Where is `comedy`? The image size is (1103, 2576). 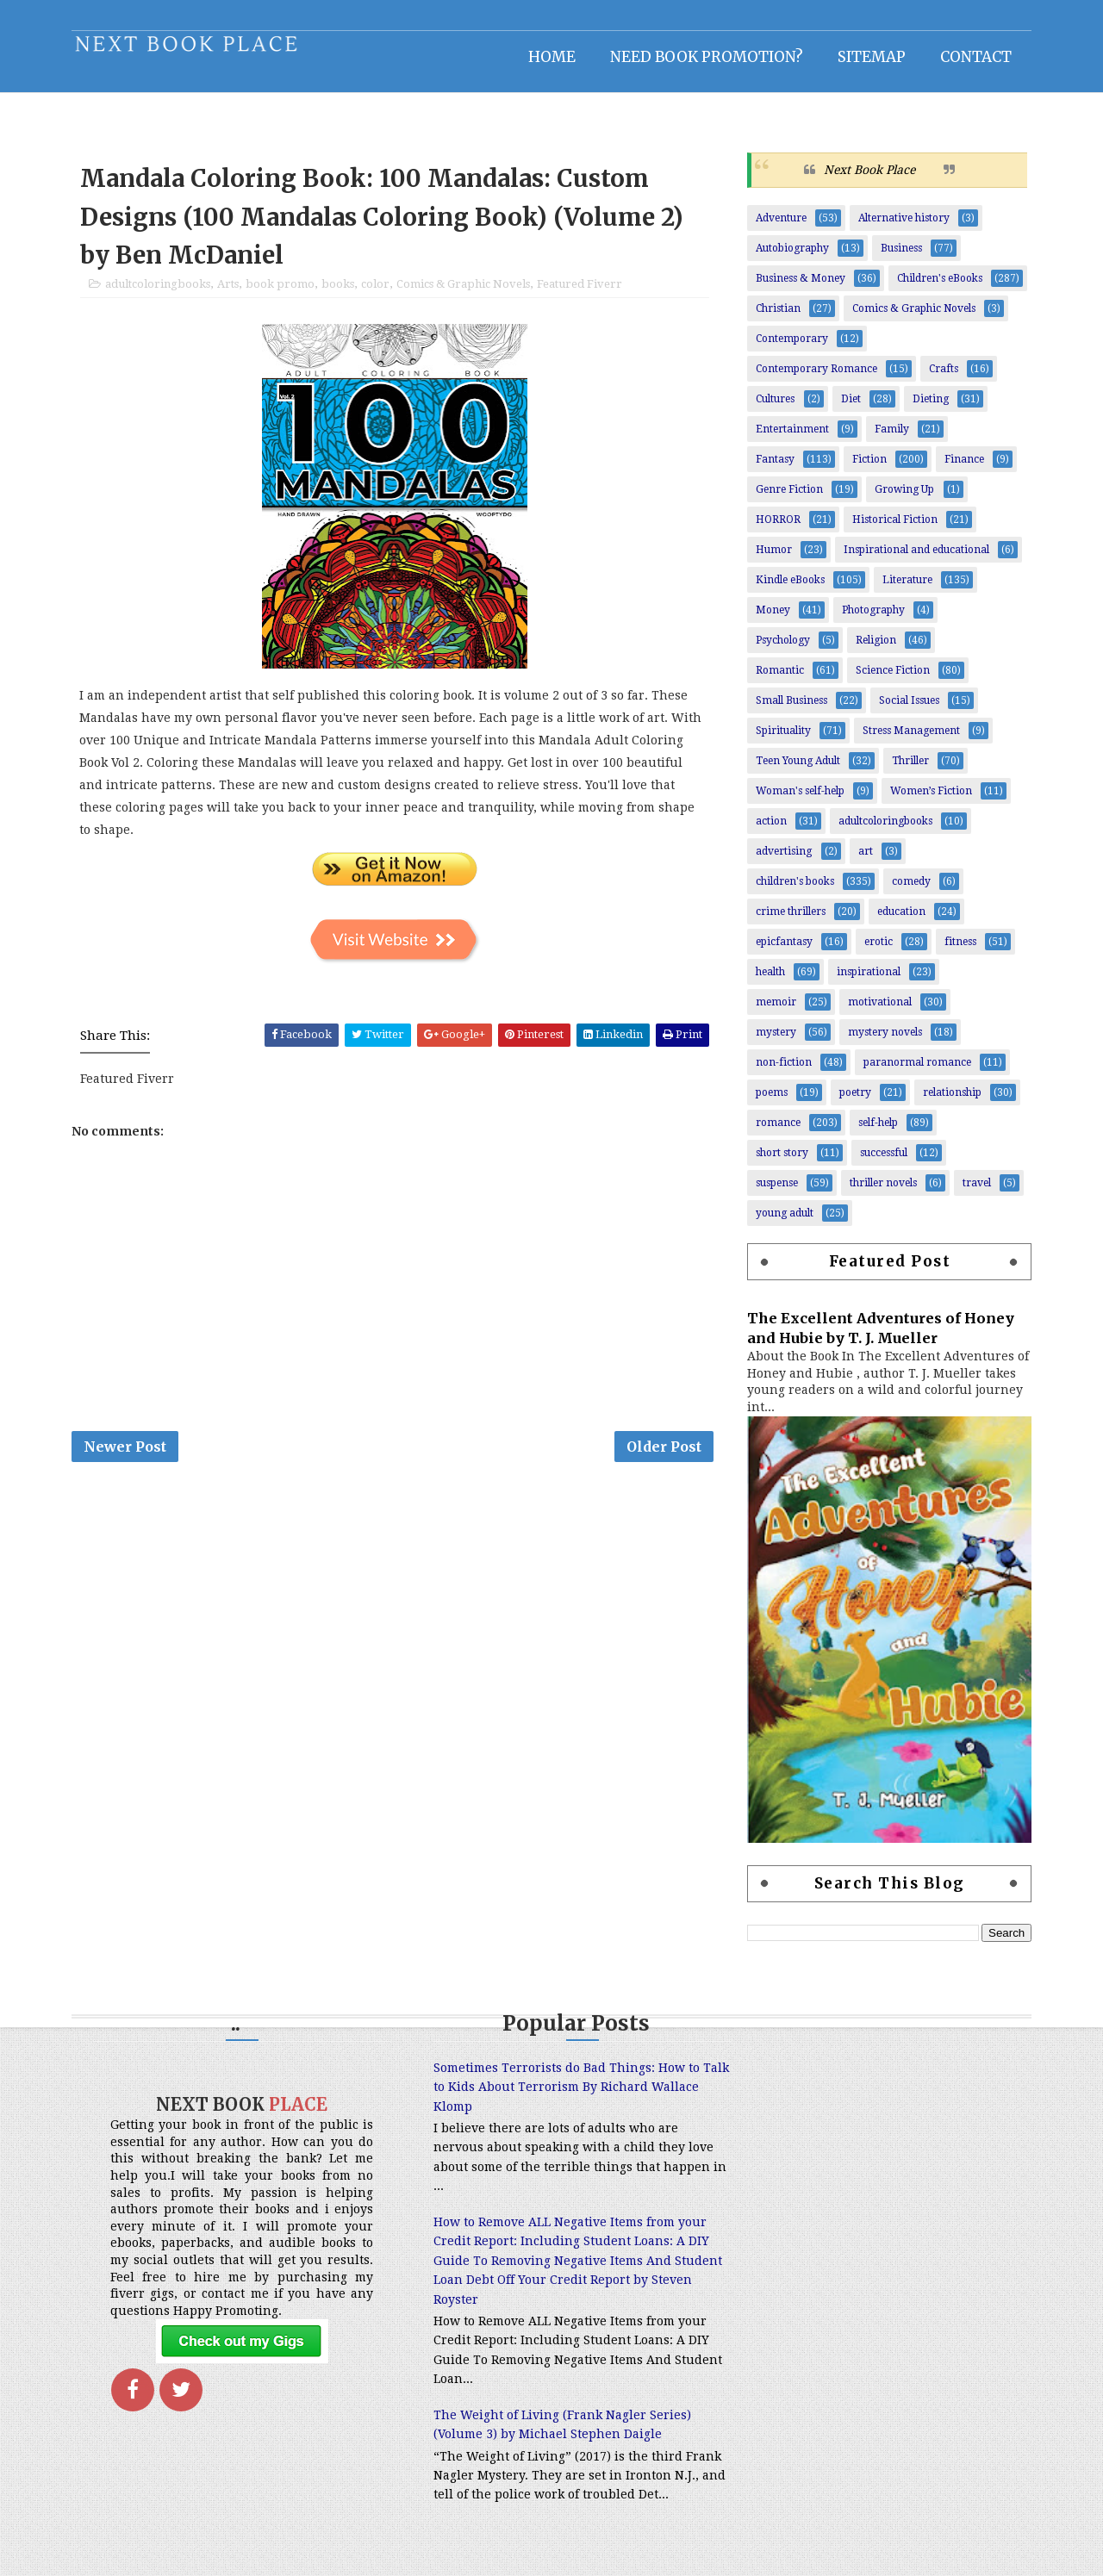 comedy is located at coordinates (909, 891).